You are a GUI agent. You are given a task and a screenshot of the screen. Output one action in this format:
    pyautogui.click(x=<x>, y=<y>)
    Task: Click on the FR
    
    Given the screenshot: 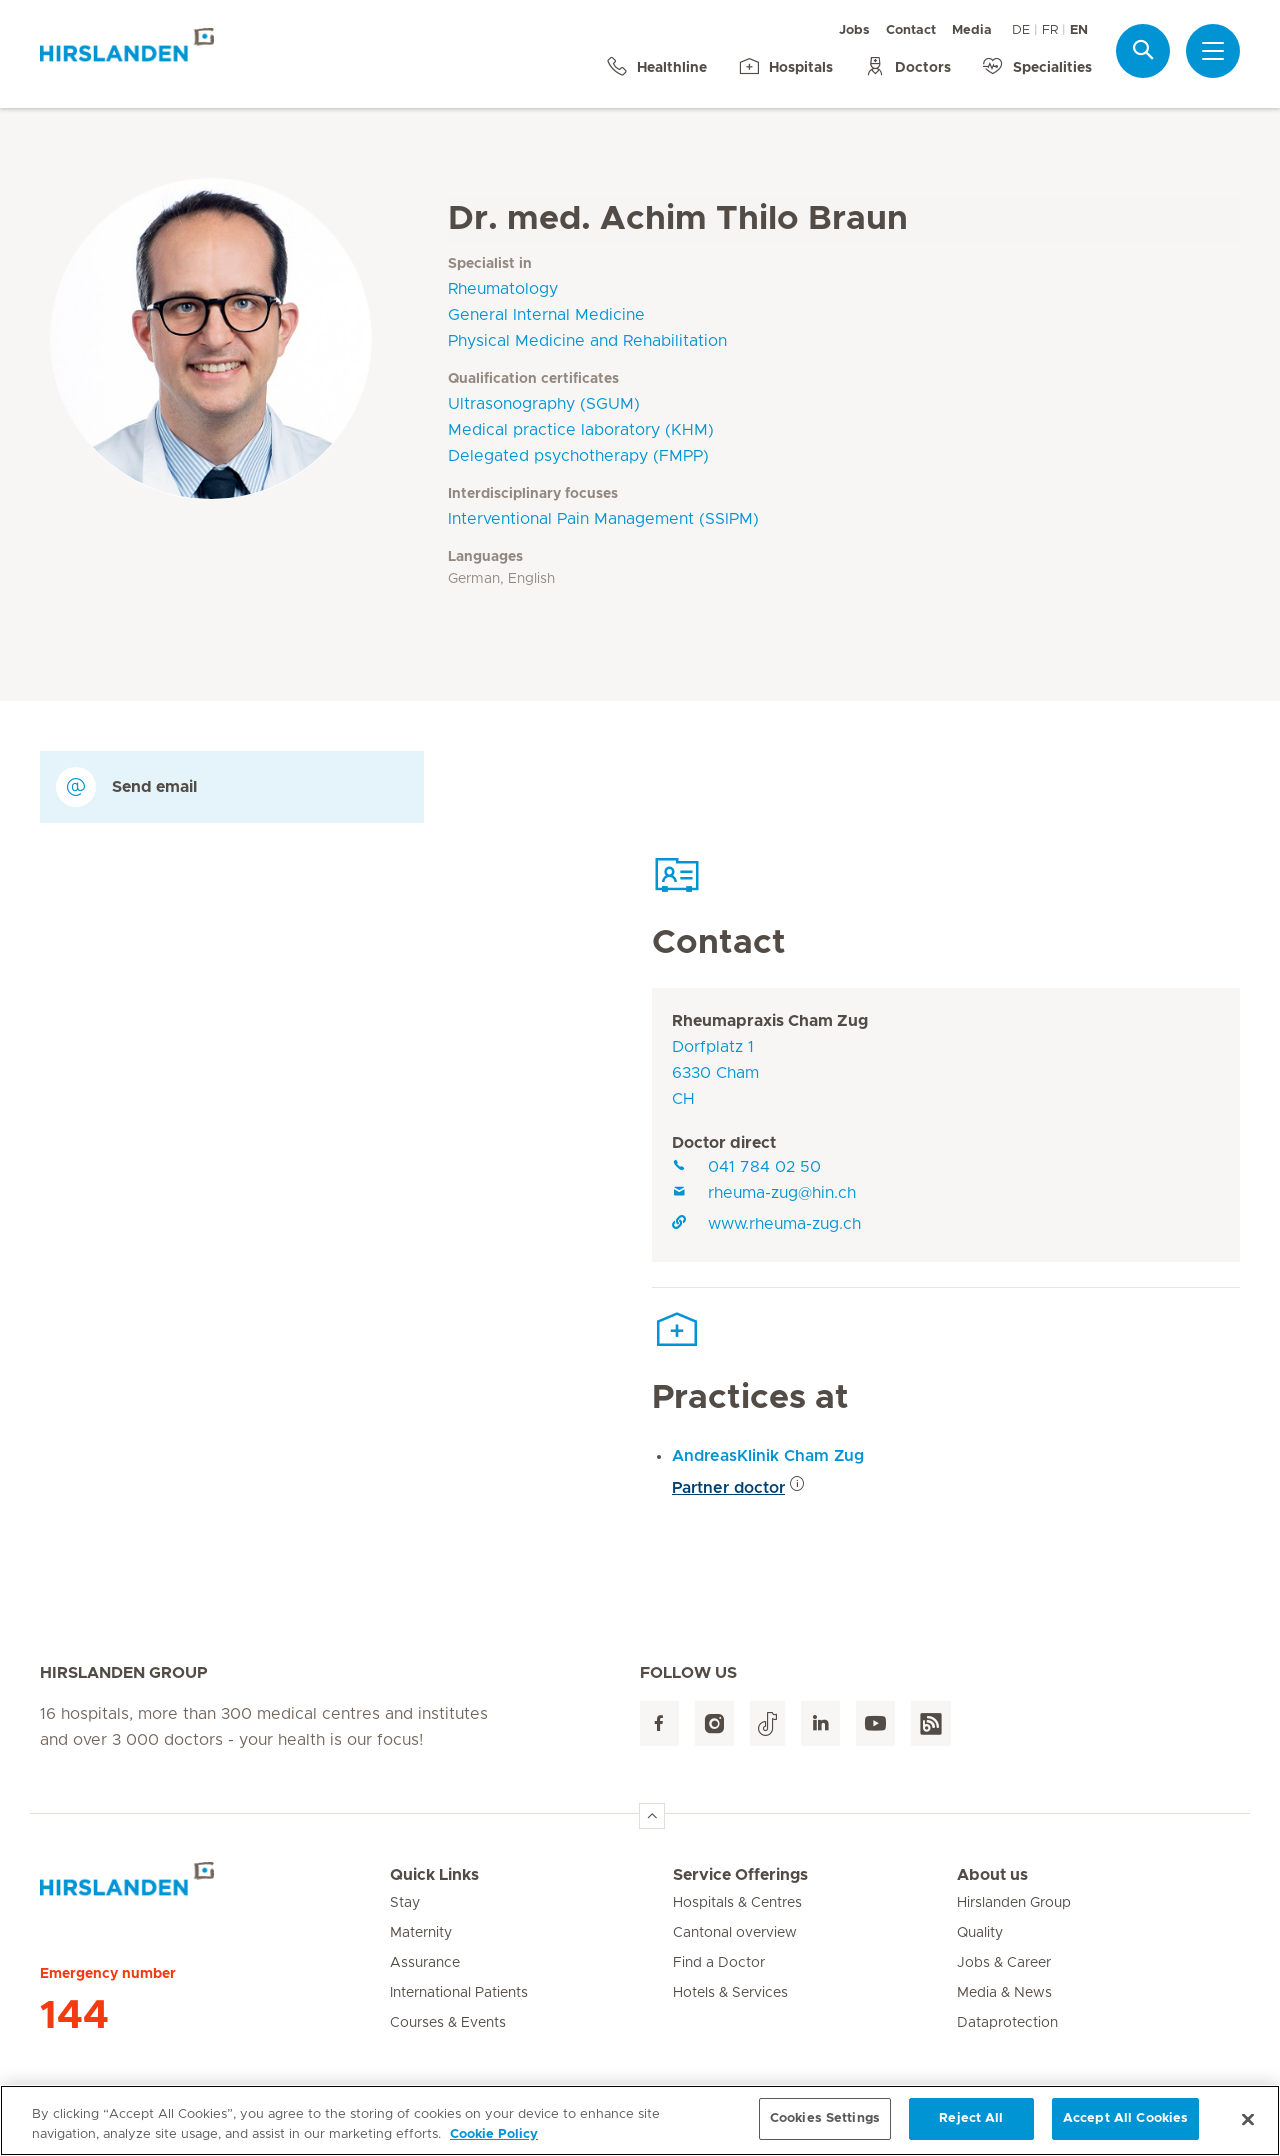 What is the action you would take?
    pyautogui.click(x=1050, y=30)
    